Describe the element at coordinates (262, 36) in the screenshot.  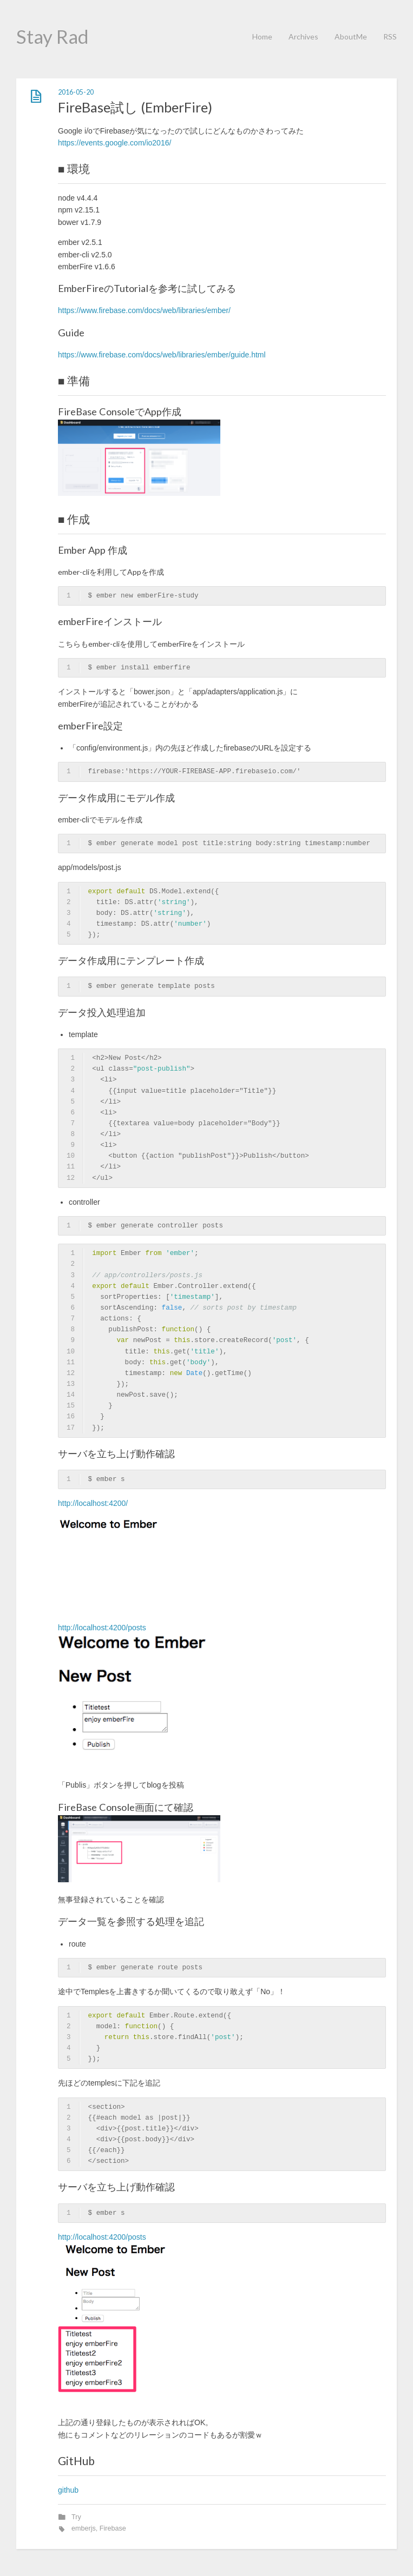
I see `Home` at that location.